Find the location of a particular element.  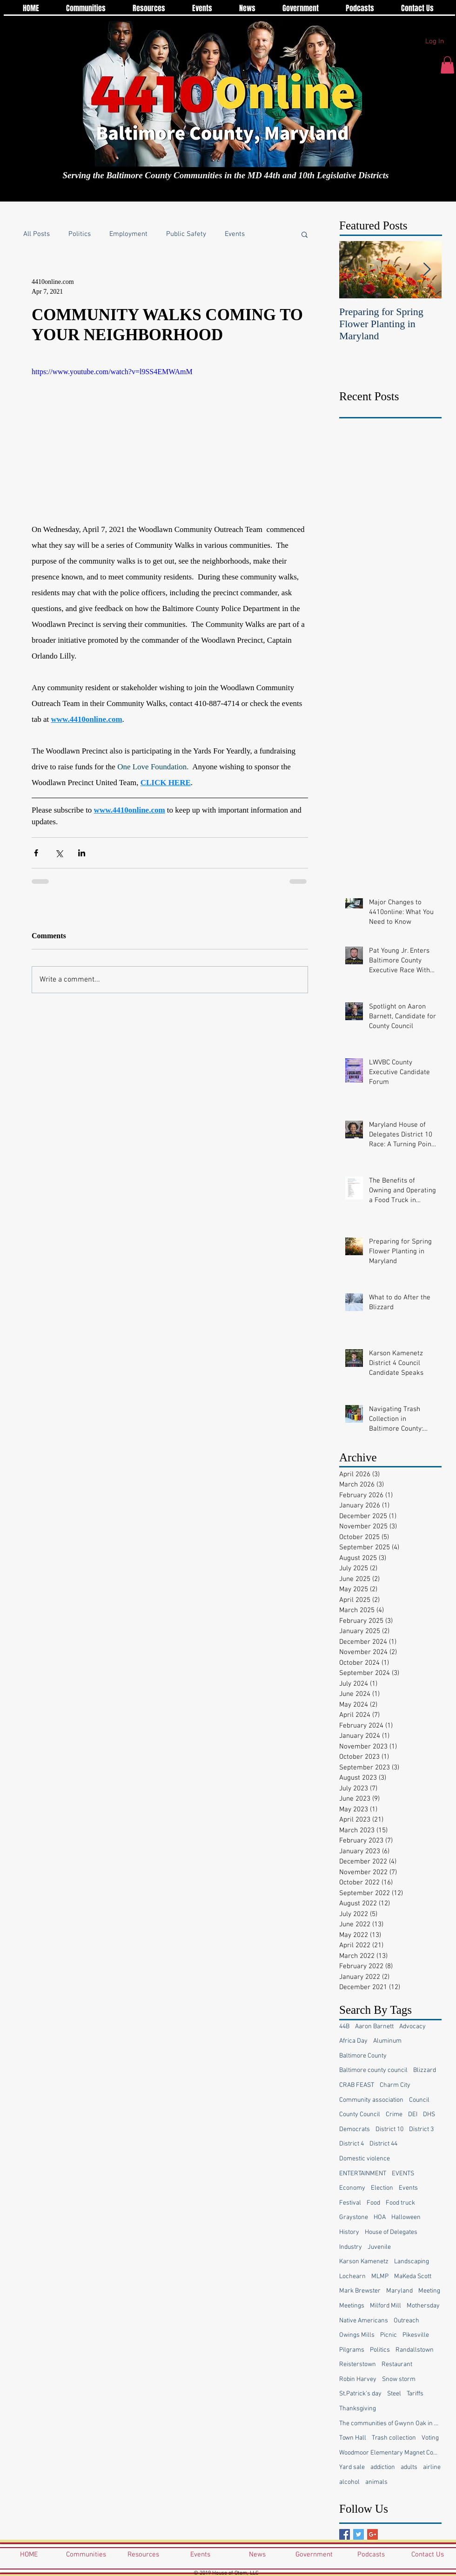

Events is located at coordinates (235, 234).